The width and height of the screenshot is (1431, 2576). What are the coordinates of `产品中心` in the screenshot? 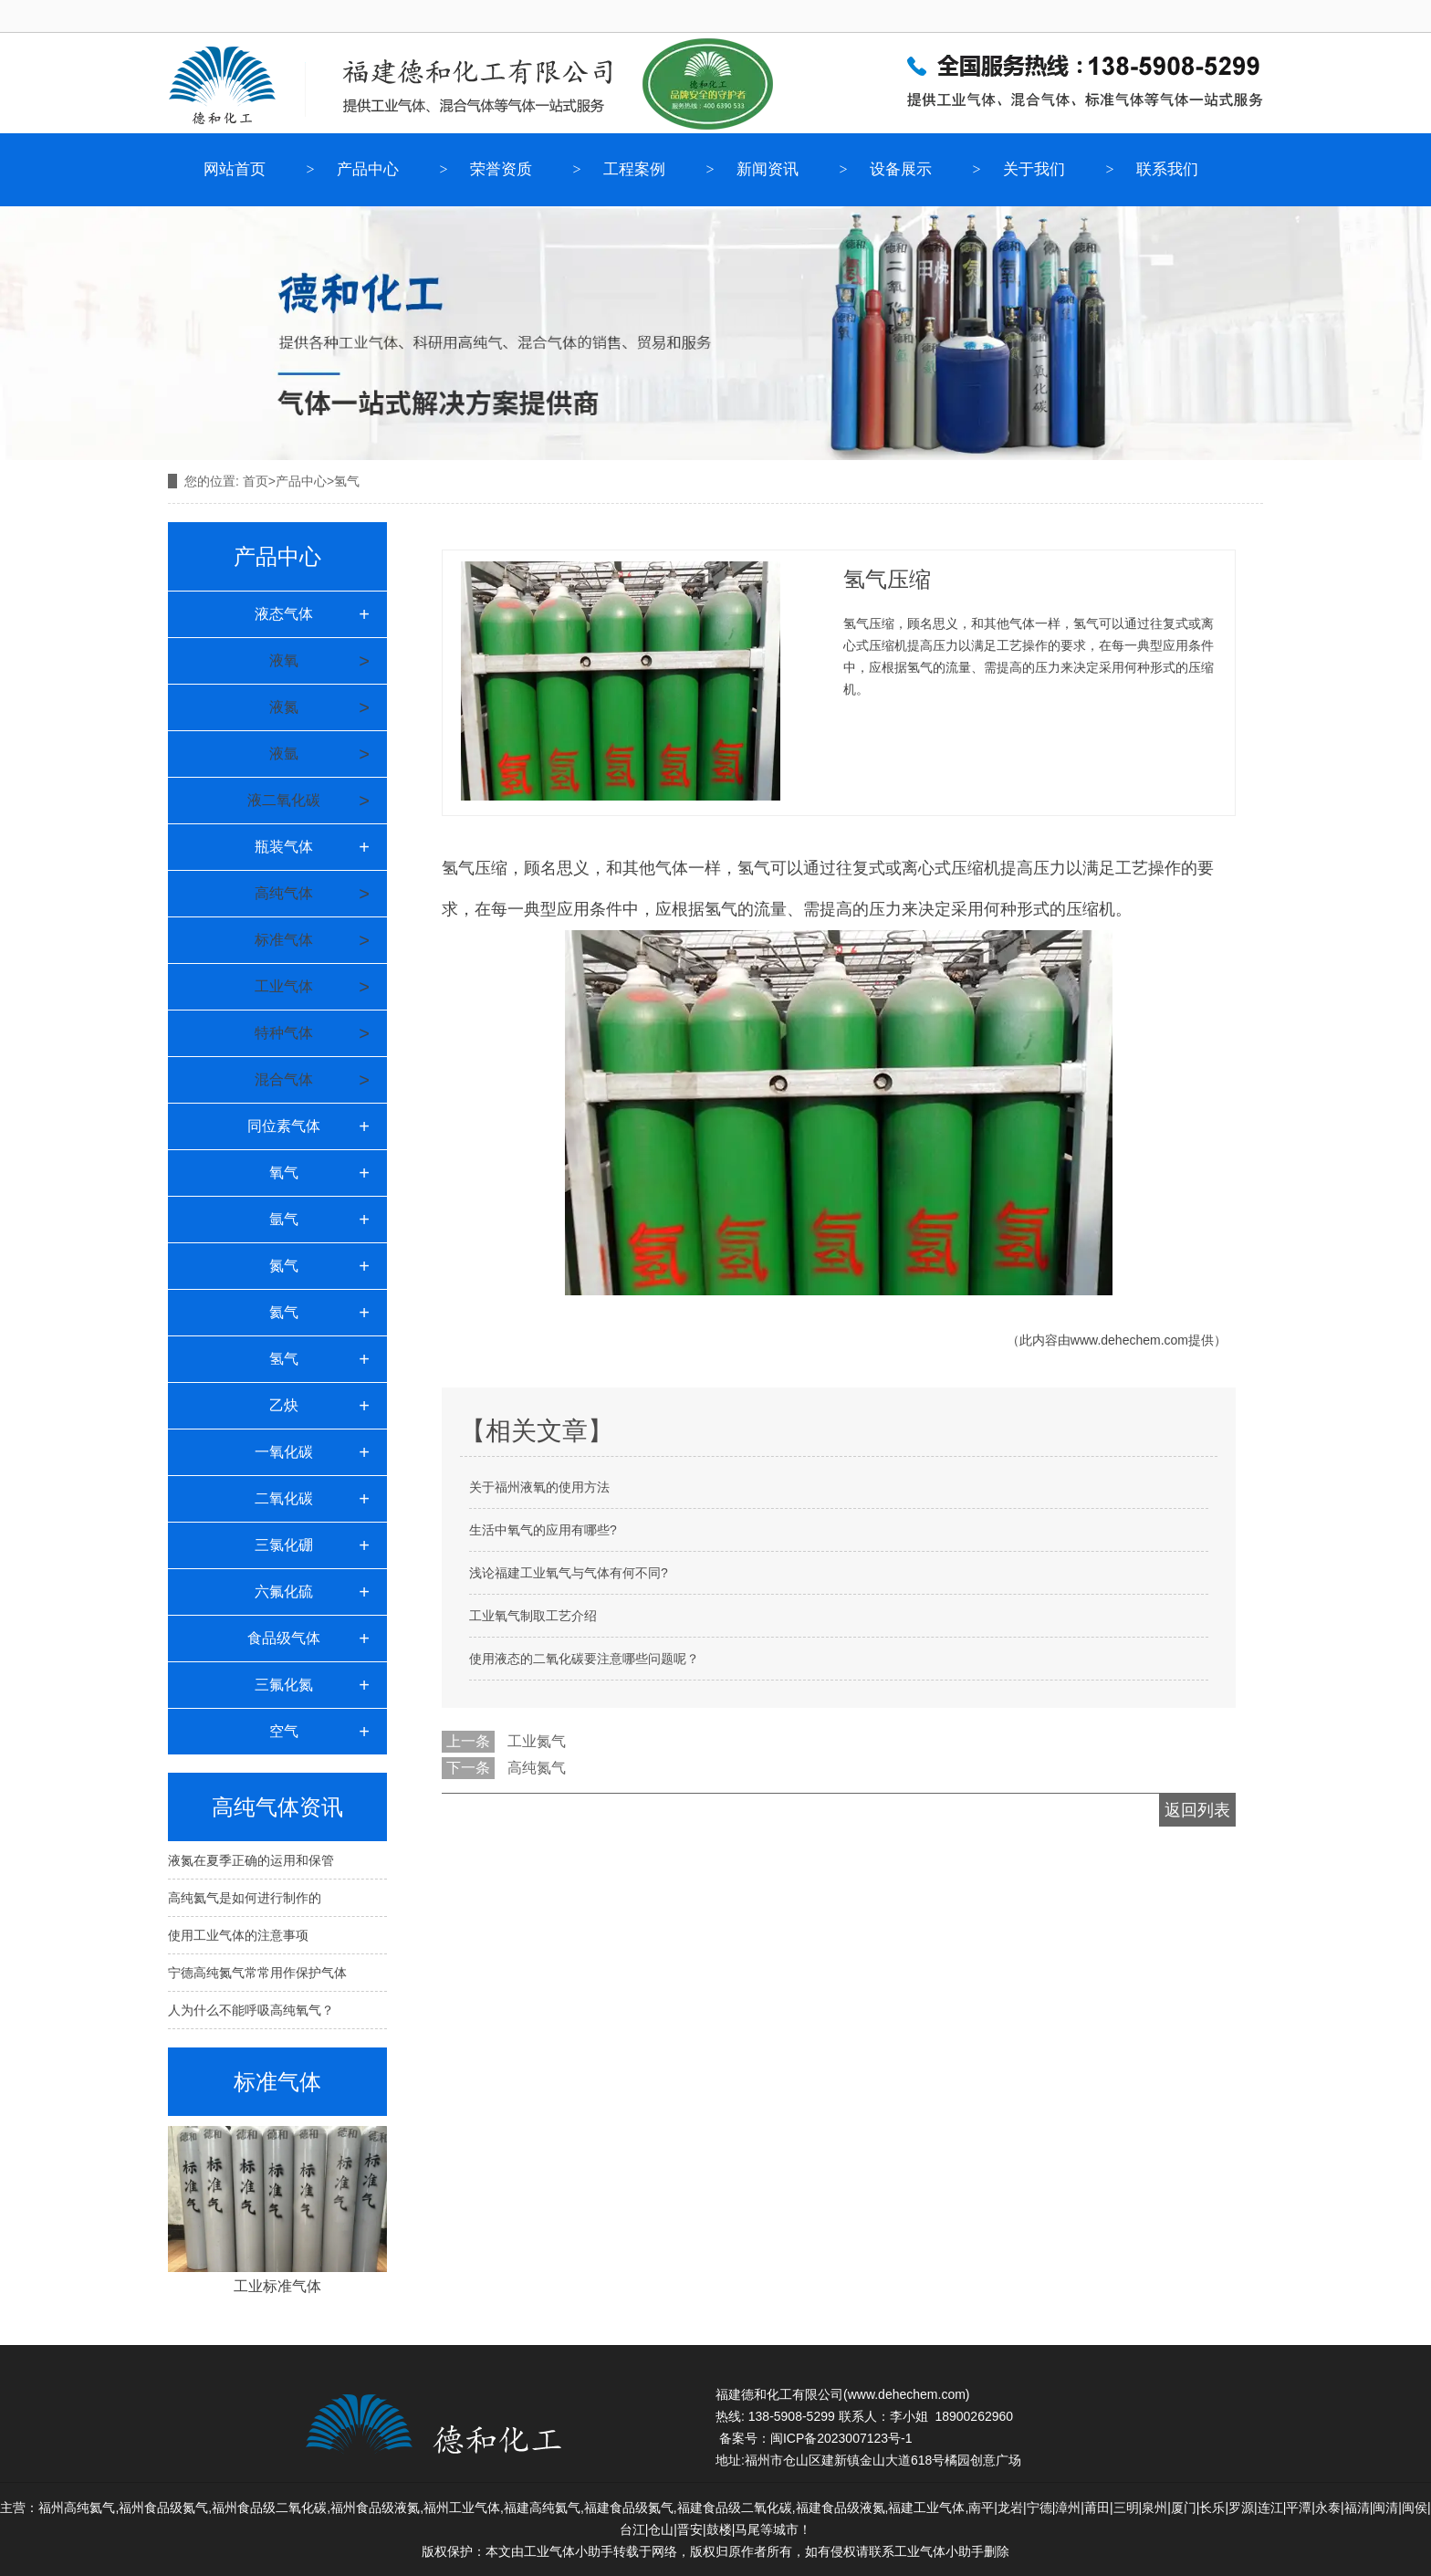 It's located at (368, 169).